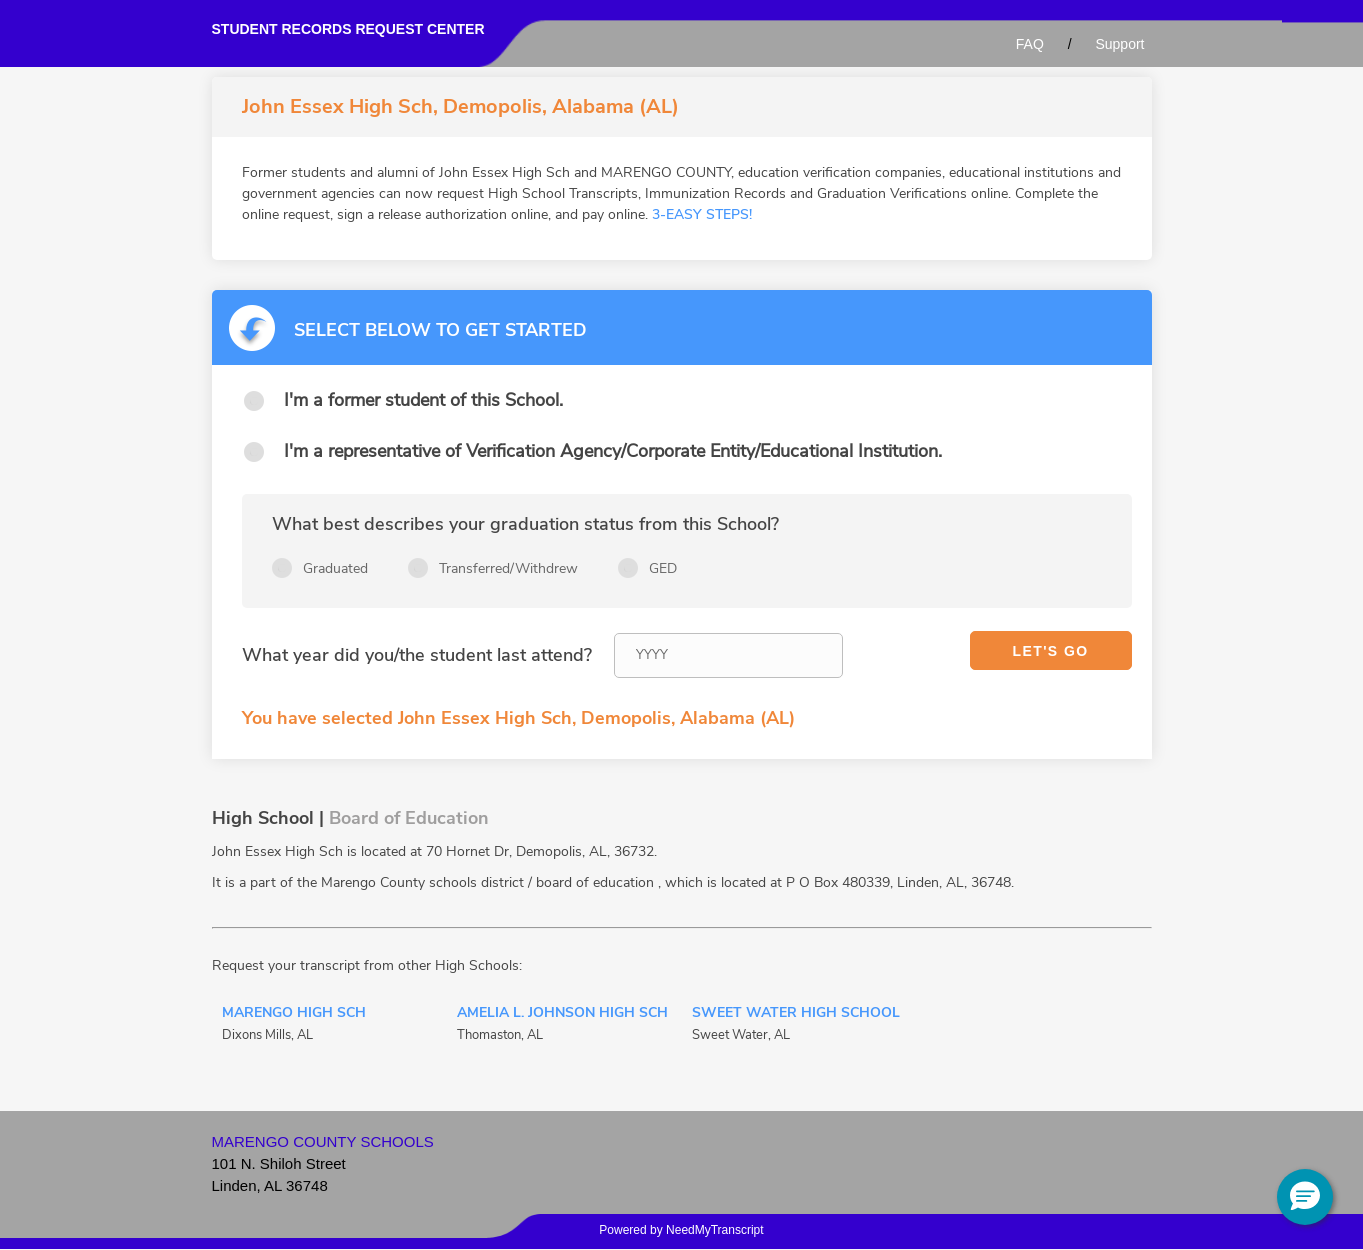 This screenshot has width=1363, height=1250. I want to click on Transferred/Withdrew, so click(508, 568).